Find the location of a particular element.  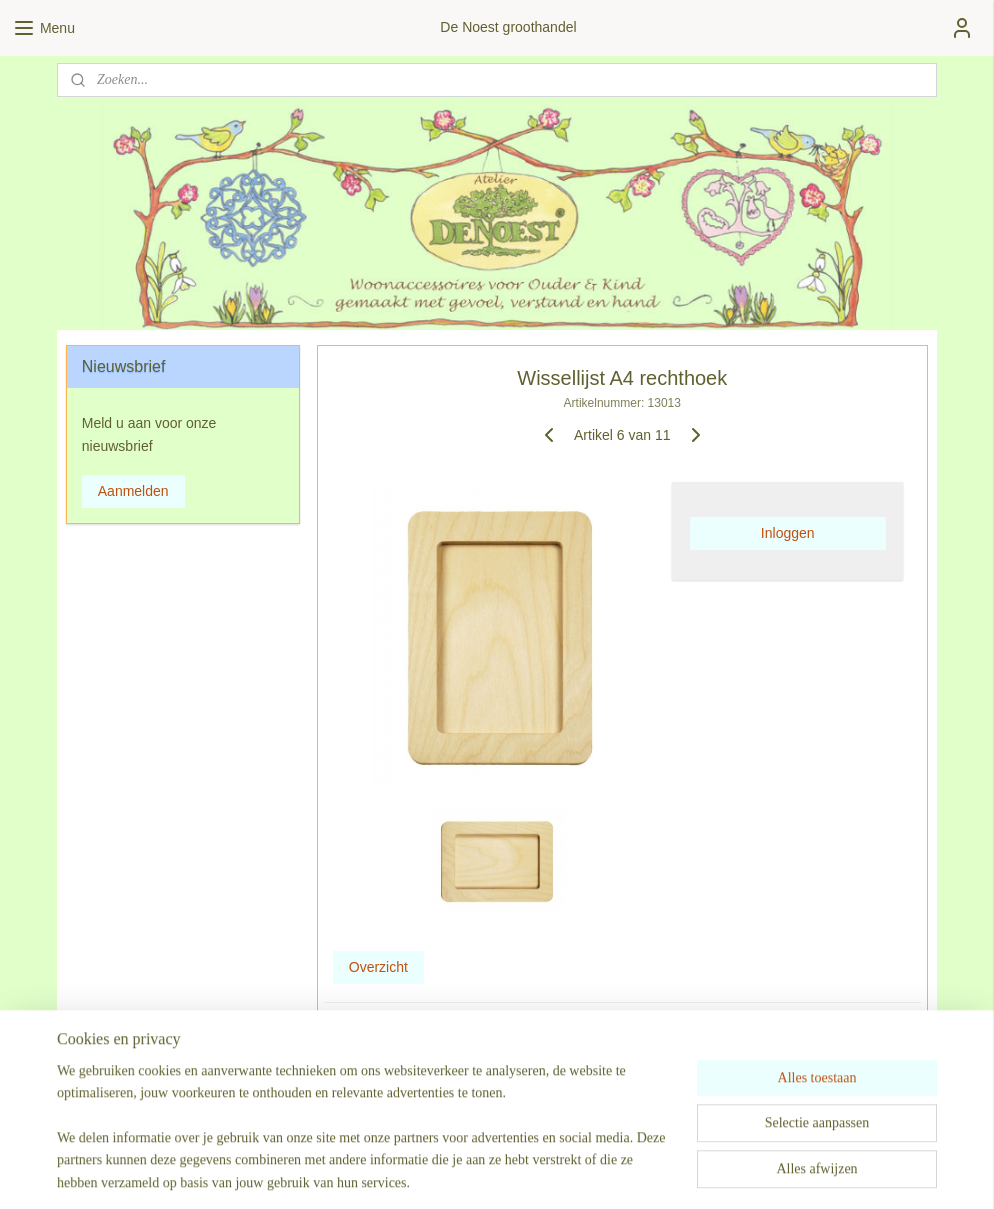

Mijnwebwinkel is located at coordinates (711, 1172).